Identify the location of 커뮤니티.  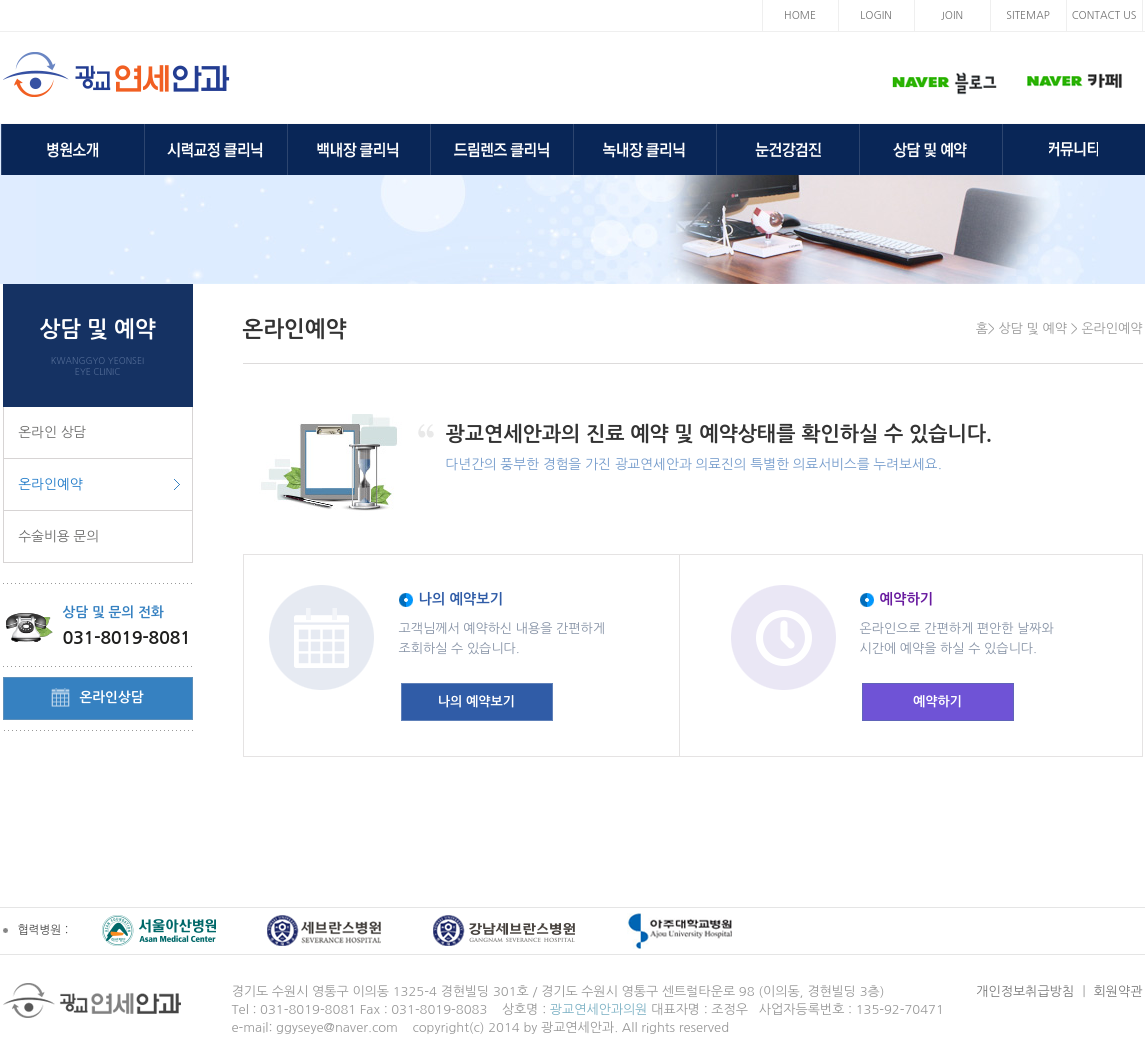
(1074, 149).